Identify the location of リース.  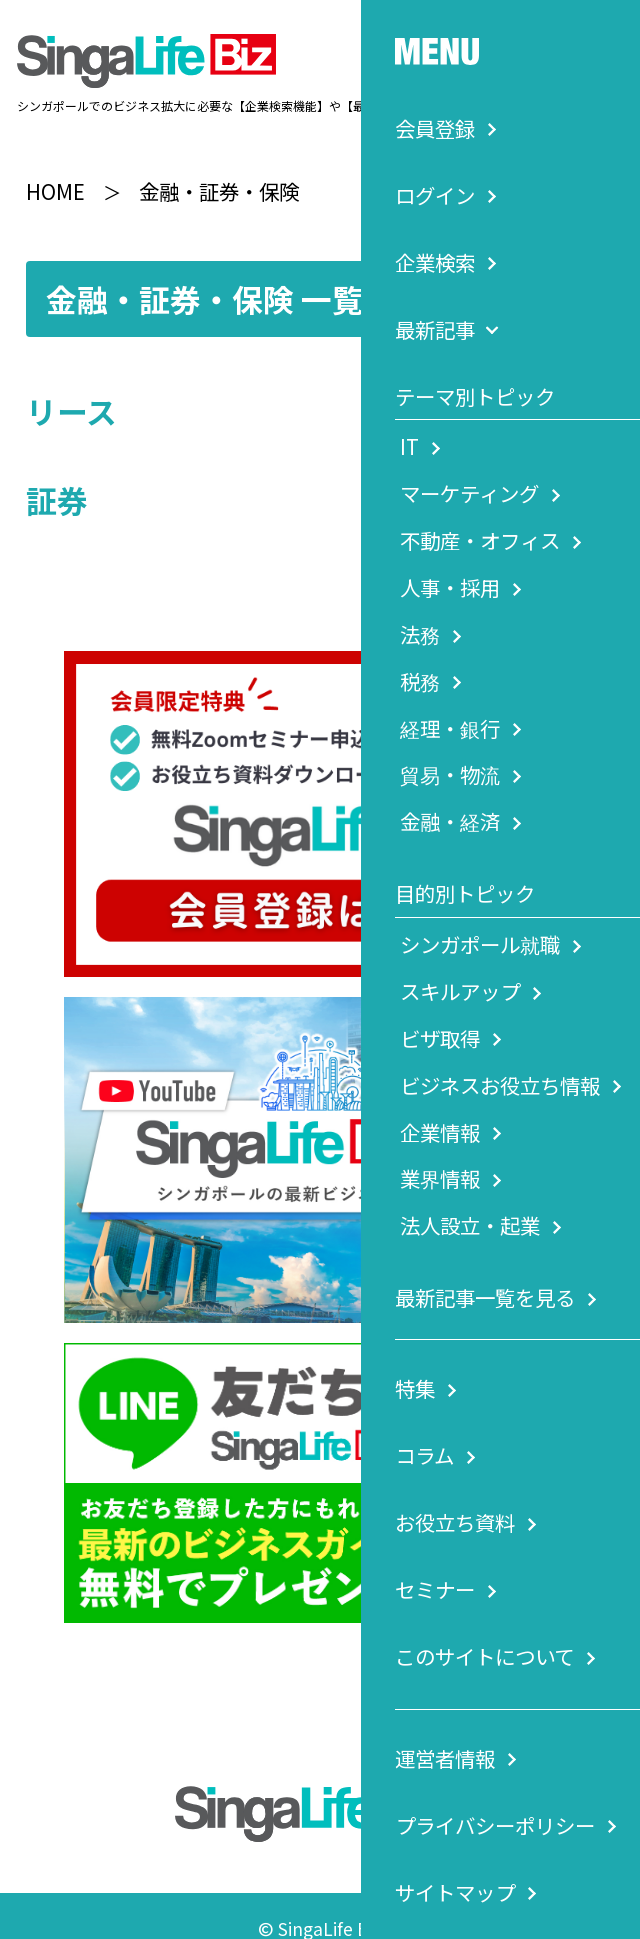
(71, 386).